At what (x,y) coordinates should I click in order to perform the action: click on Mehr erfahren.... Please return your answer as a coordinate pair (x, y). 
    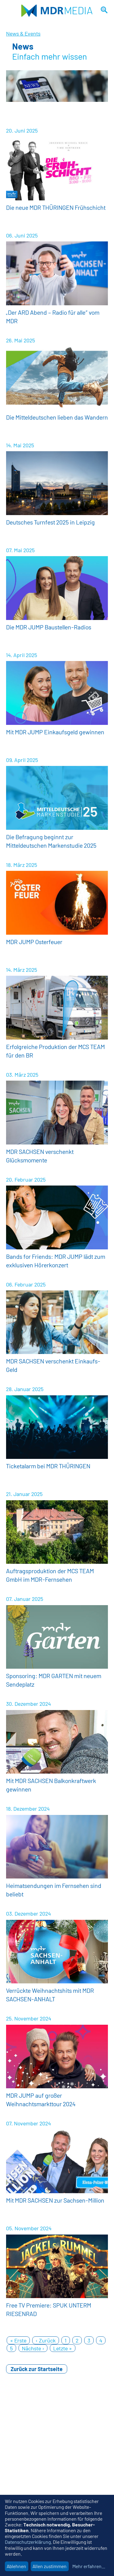
    Looking at the image, I should click on (88, 2566).